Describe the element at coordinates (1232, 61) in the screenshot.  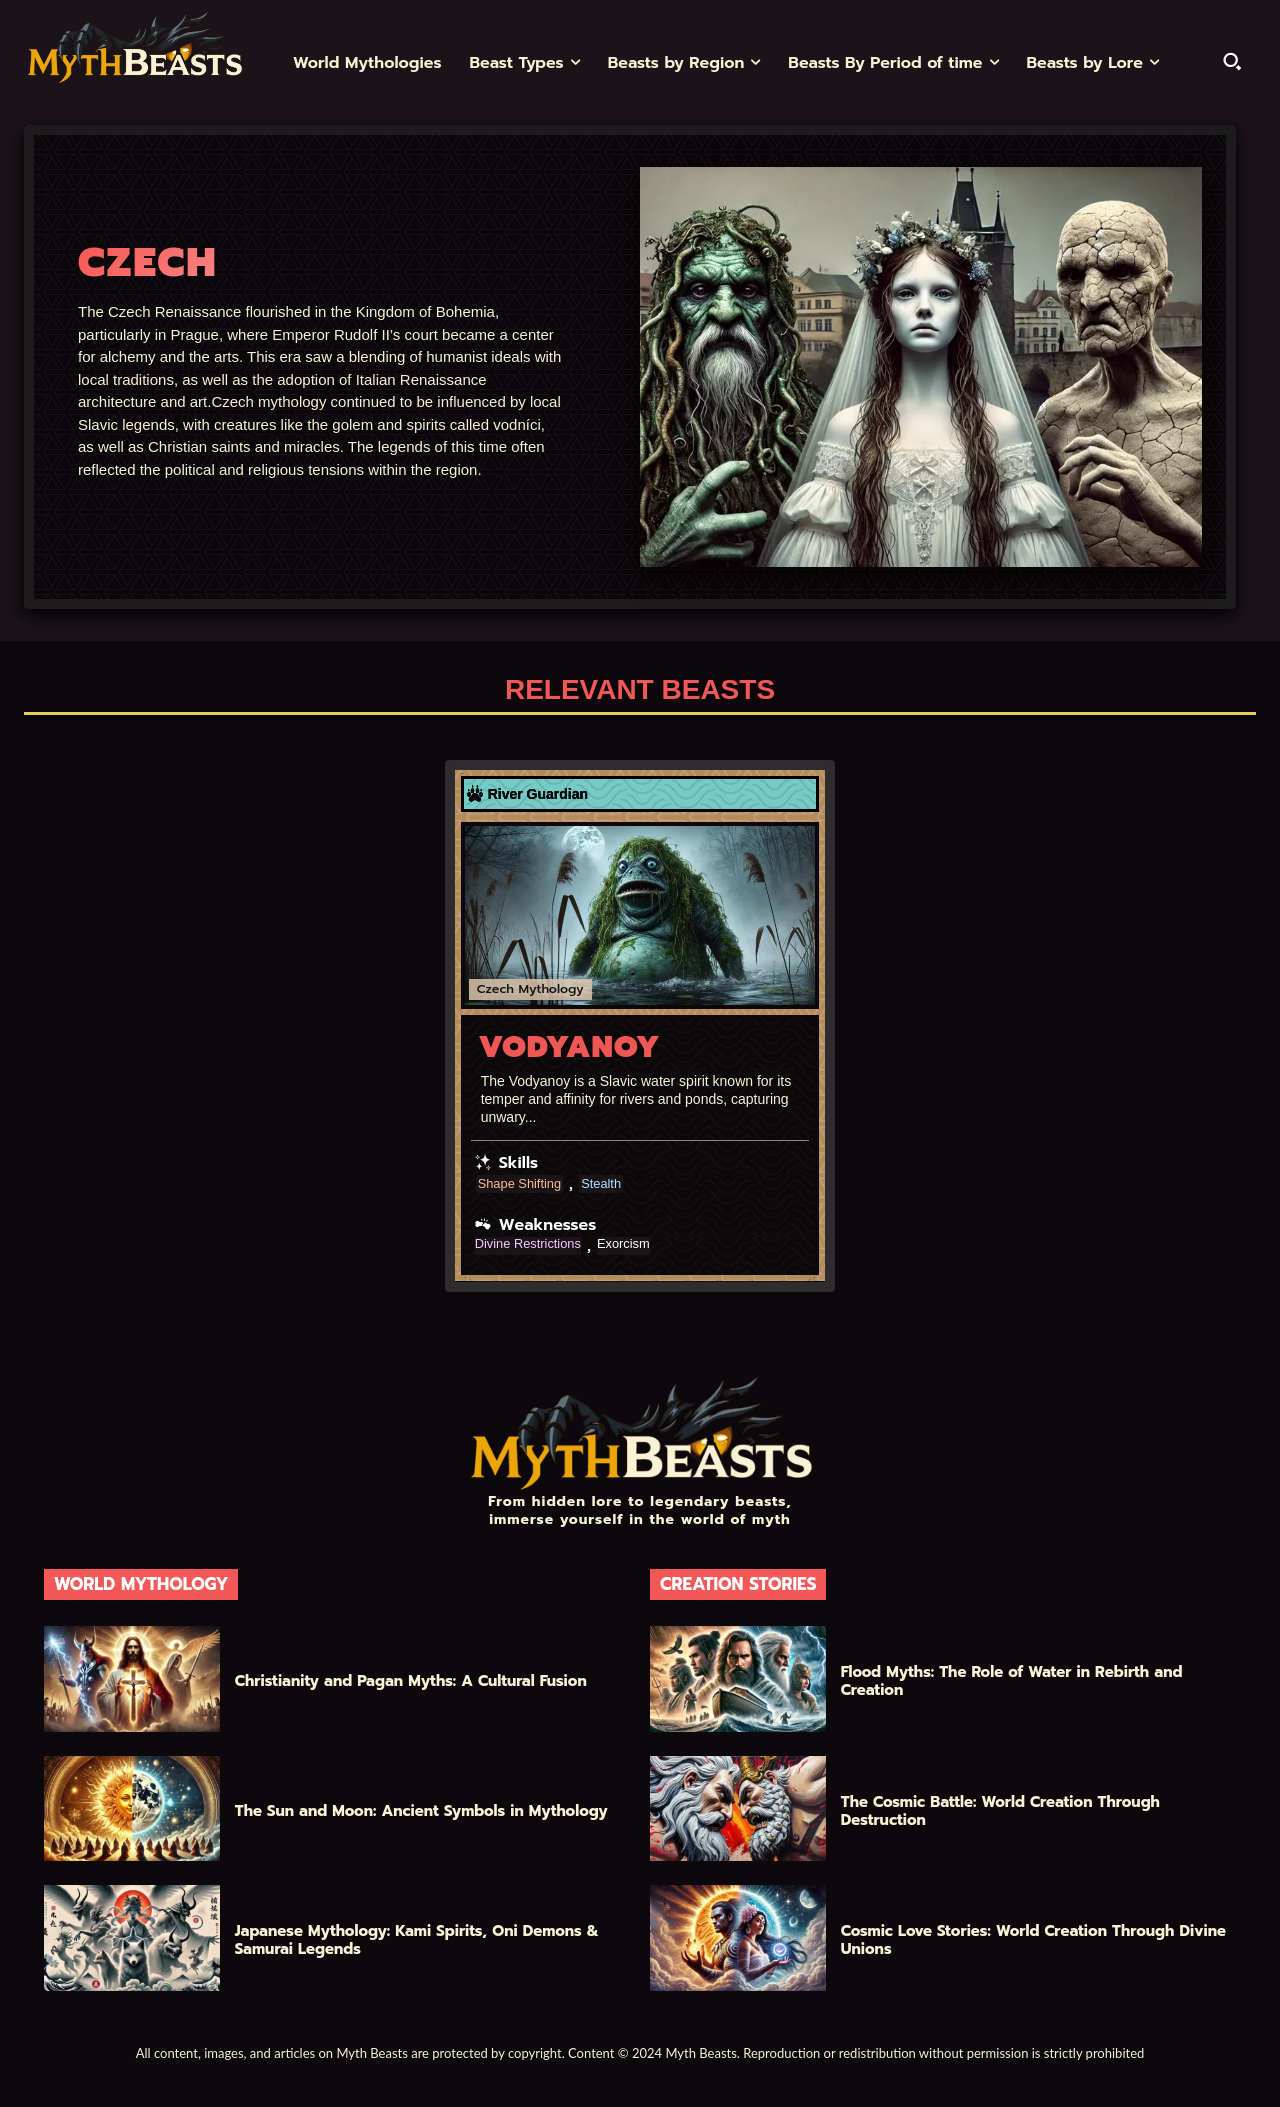
I see `[button]` at that location.